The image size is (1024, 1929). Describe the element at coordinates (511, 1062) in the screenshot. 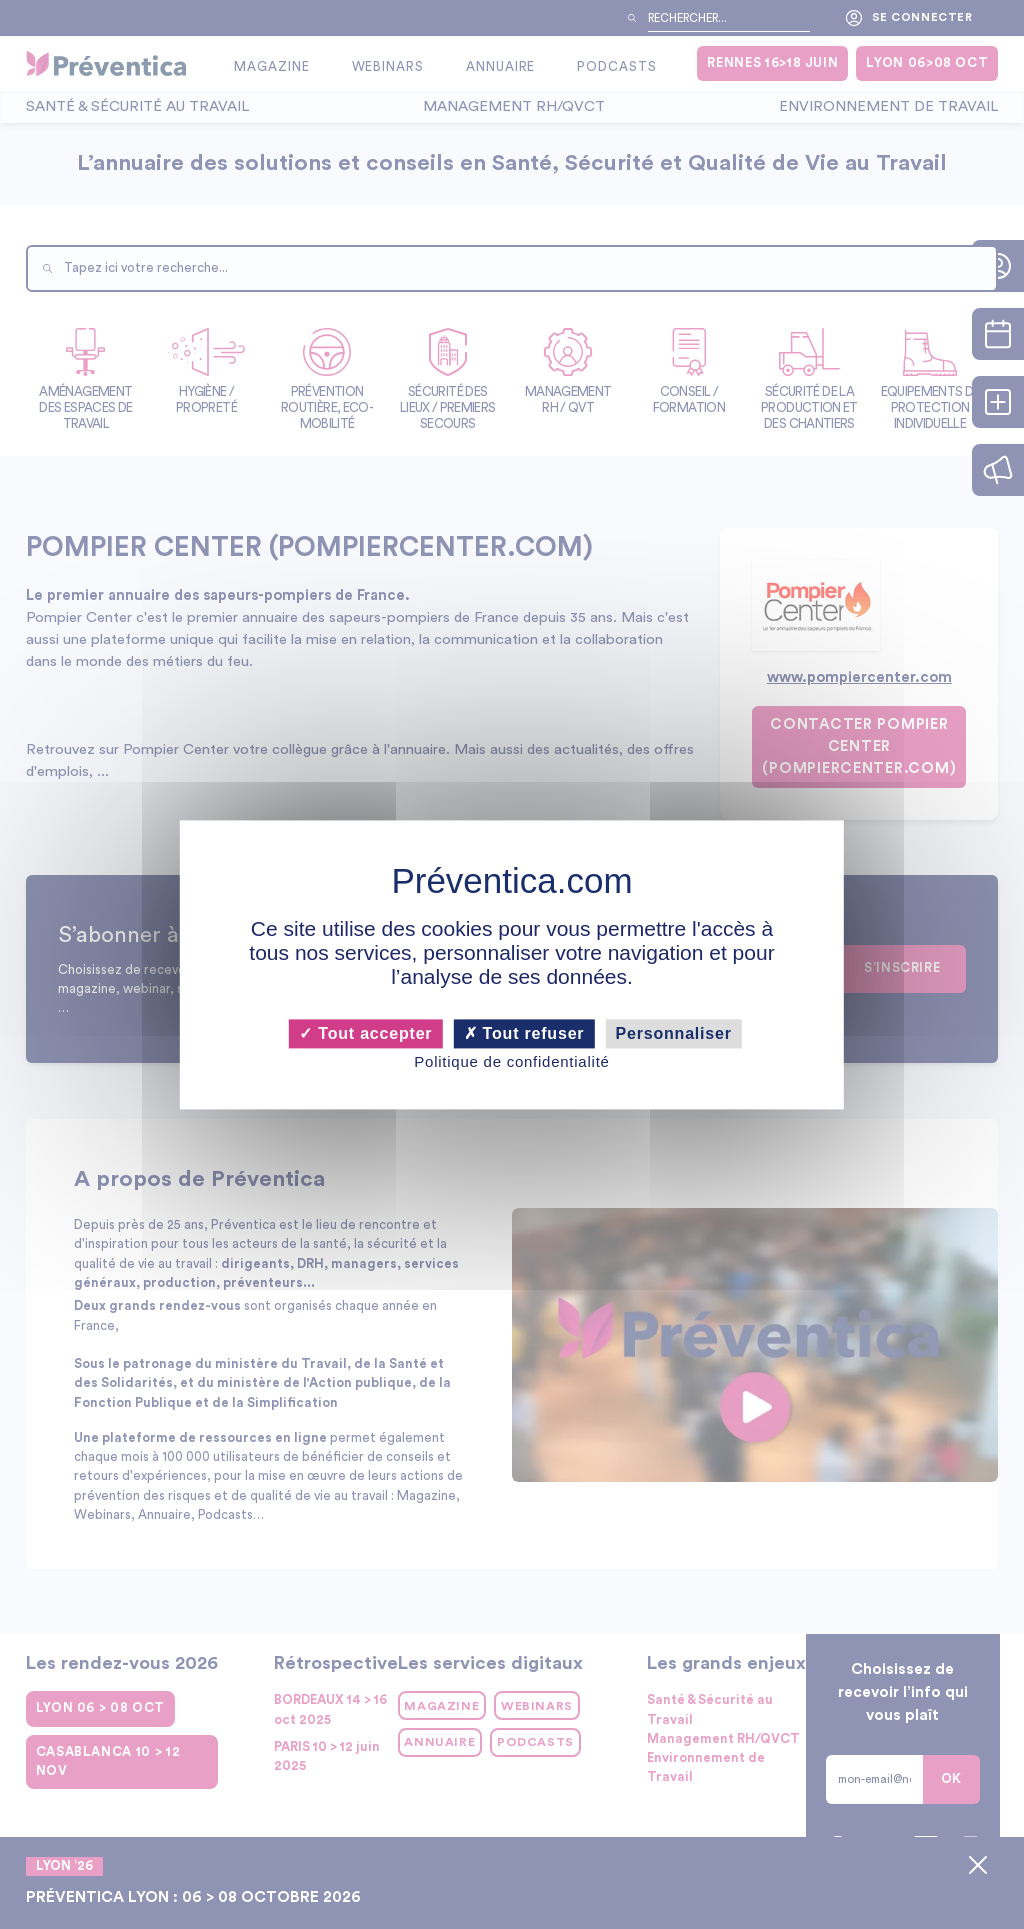

I see `Politique de confidentialité [link]` at that location.